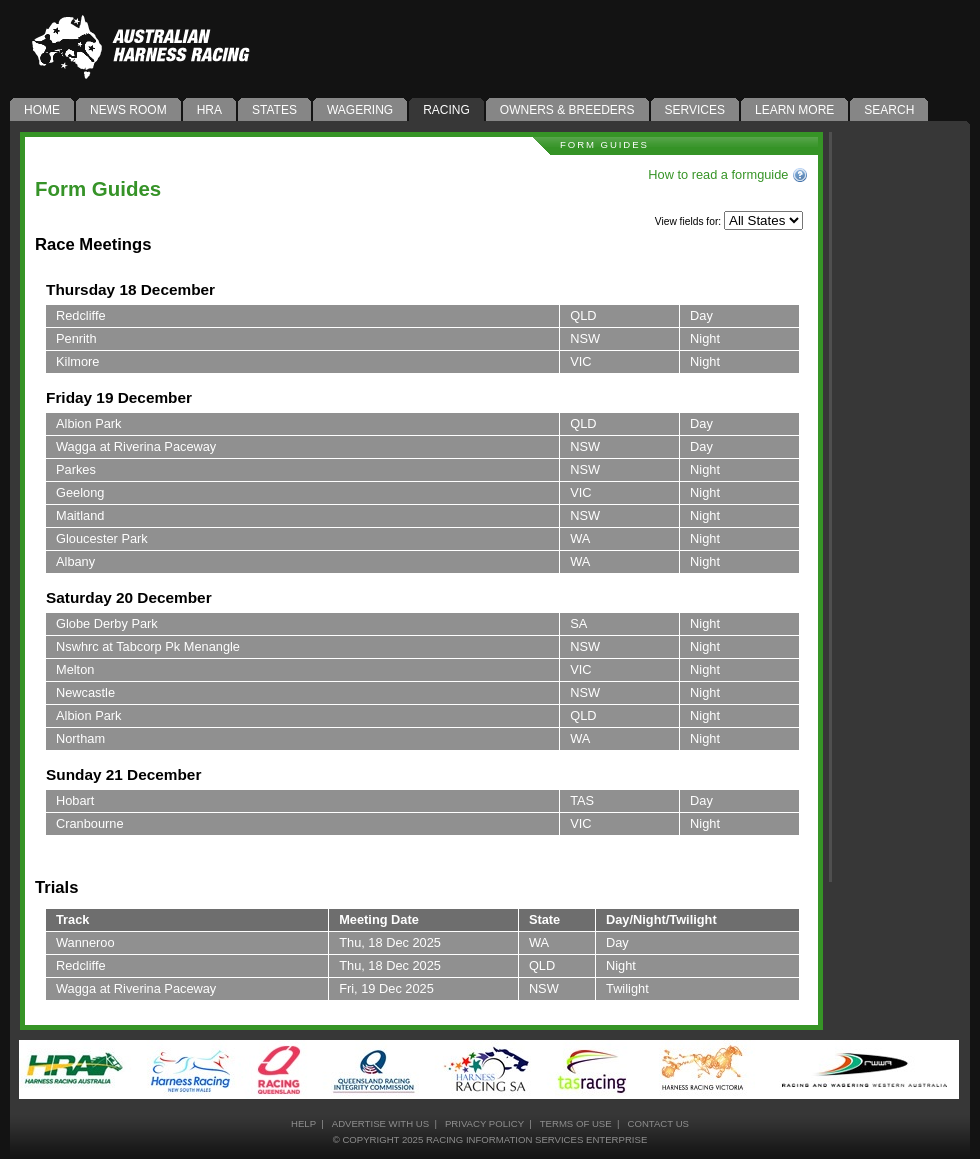  Describe the element at coordinates (90, 823) in the screenshot. I see `Cranbourne` at that location.